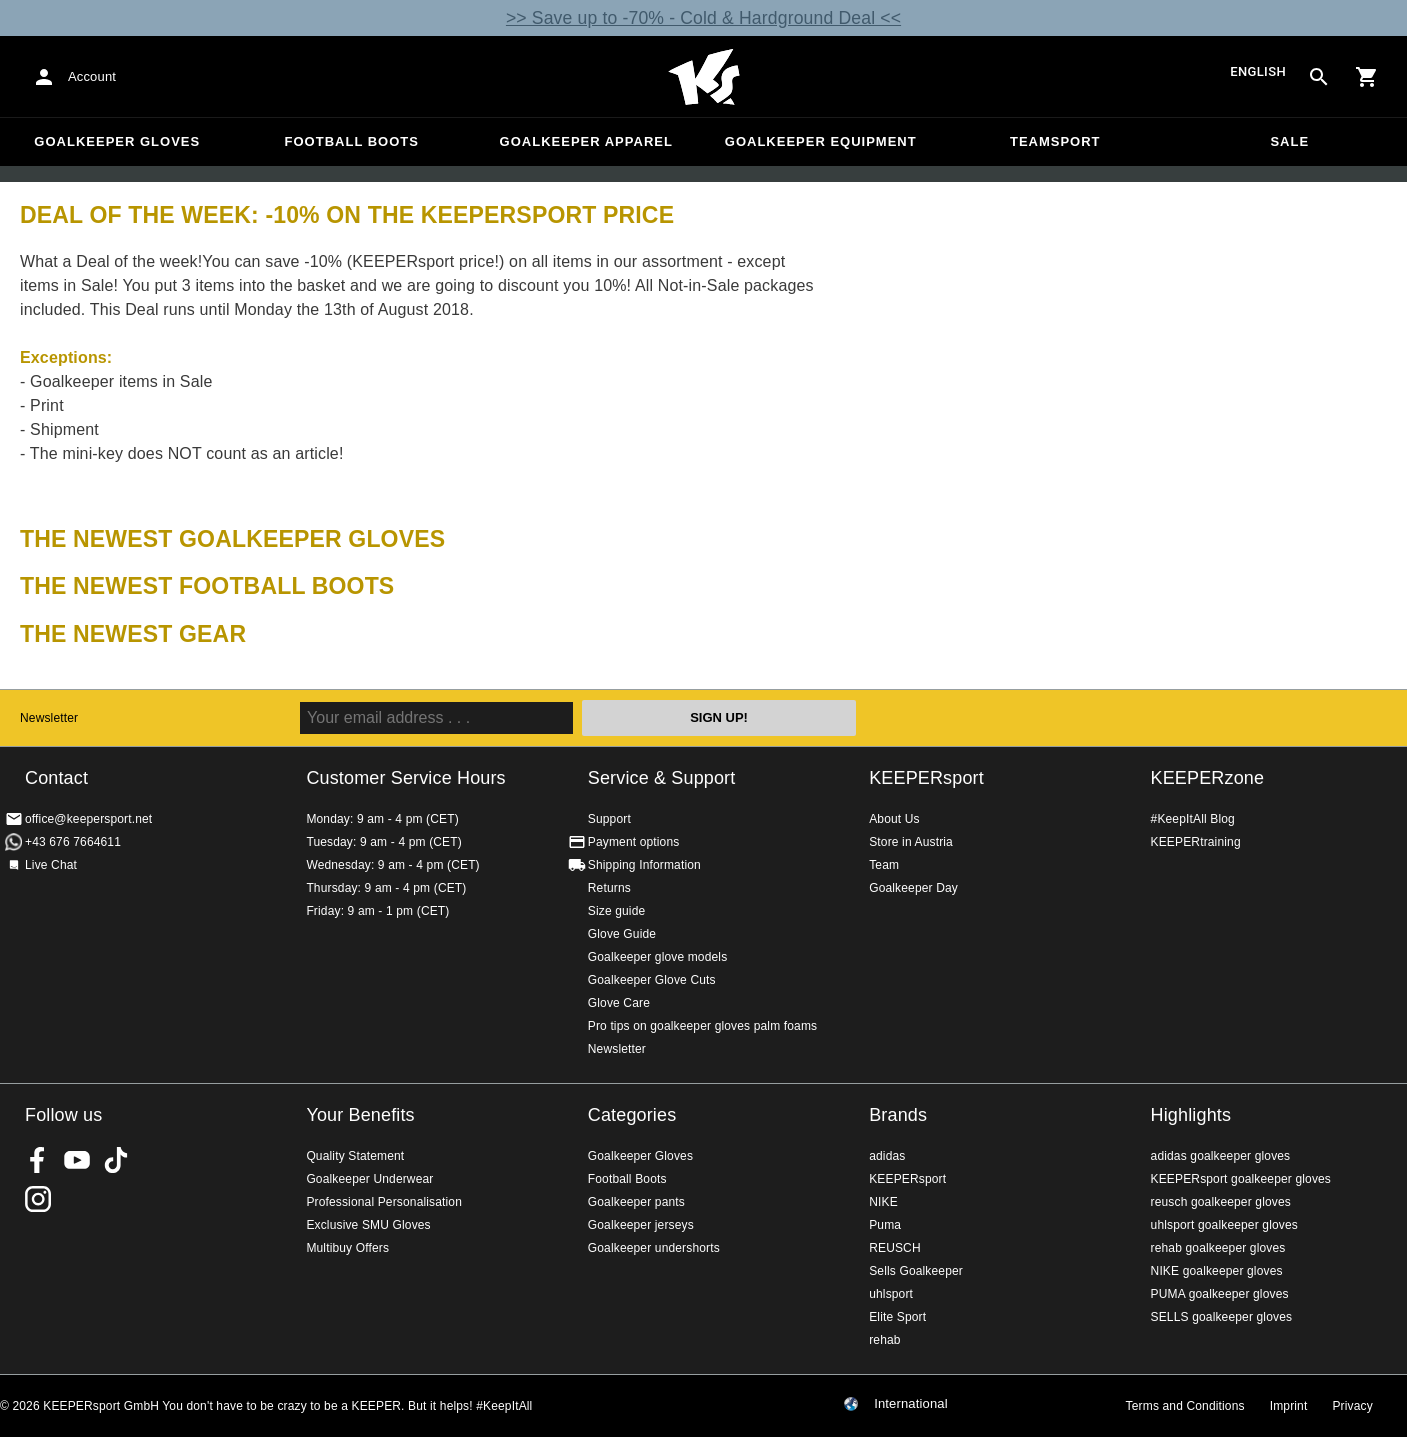 Image resolution: width=1407 pixels, height=1437 pixels. Describe the element at coordinates (38, 1199) in the screenshot. I see `KEEPERsport on Instagram` at that location.